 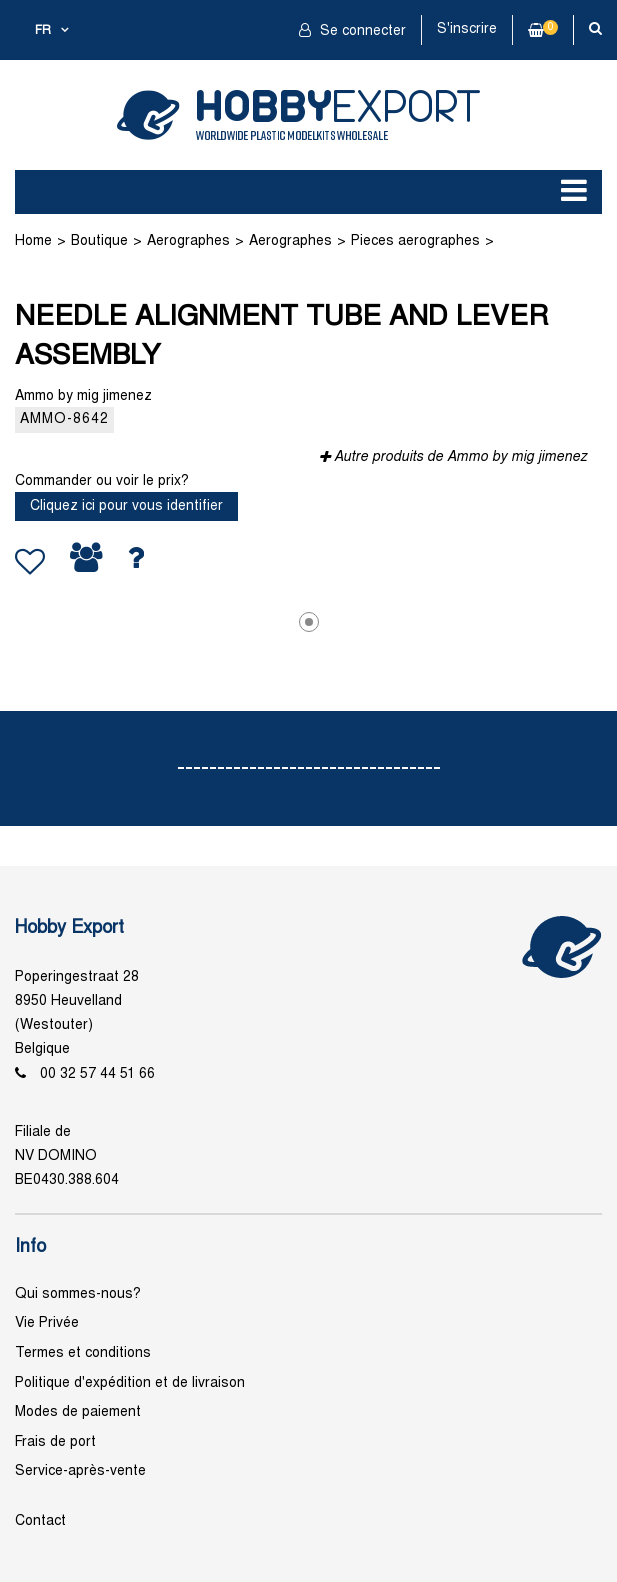 What do you see at coordinates (361, 31) in the screenshot?
I see `Se connecter` at bounding box center [361, 31].